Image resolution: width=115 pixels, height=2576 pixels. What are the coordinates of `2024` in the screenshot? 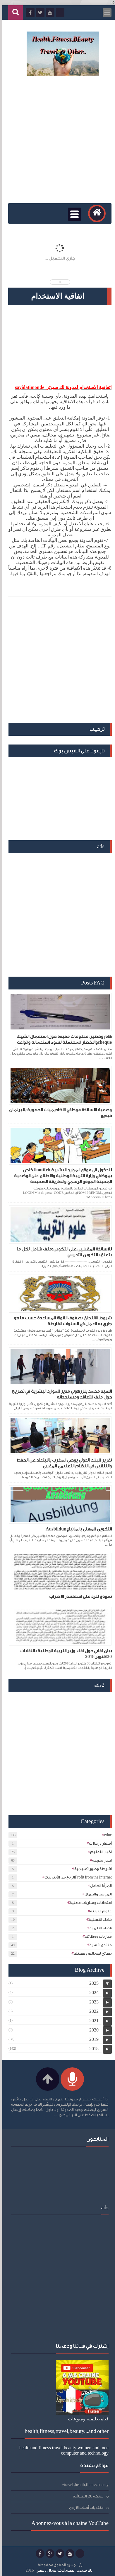 It's located at (91, 1992).